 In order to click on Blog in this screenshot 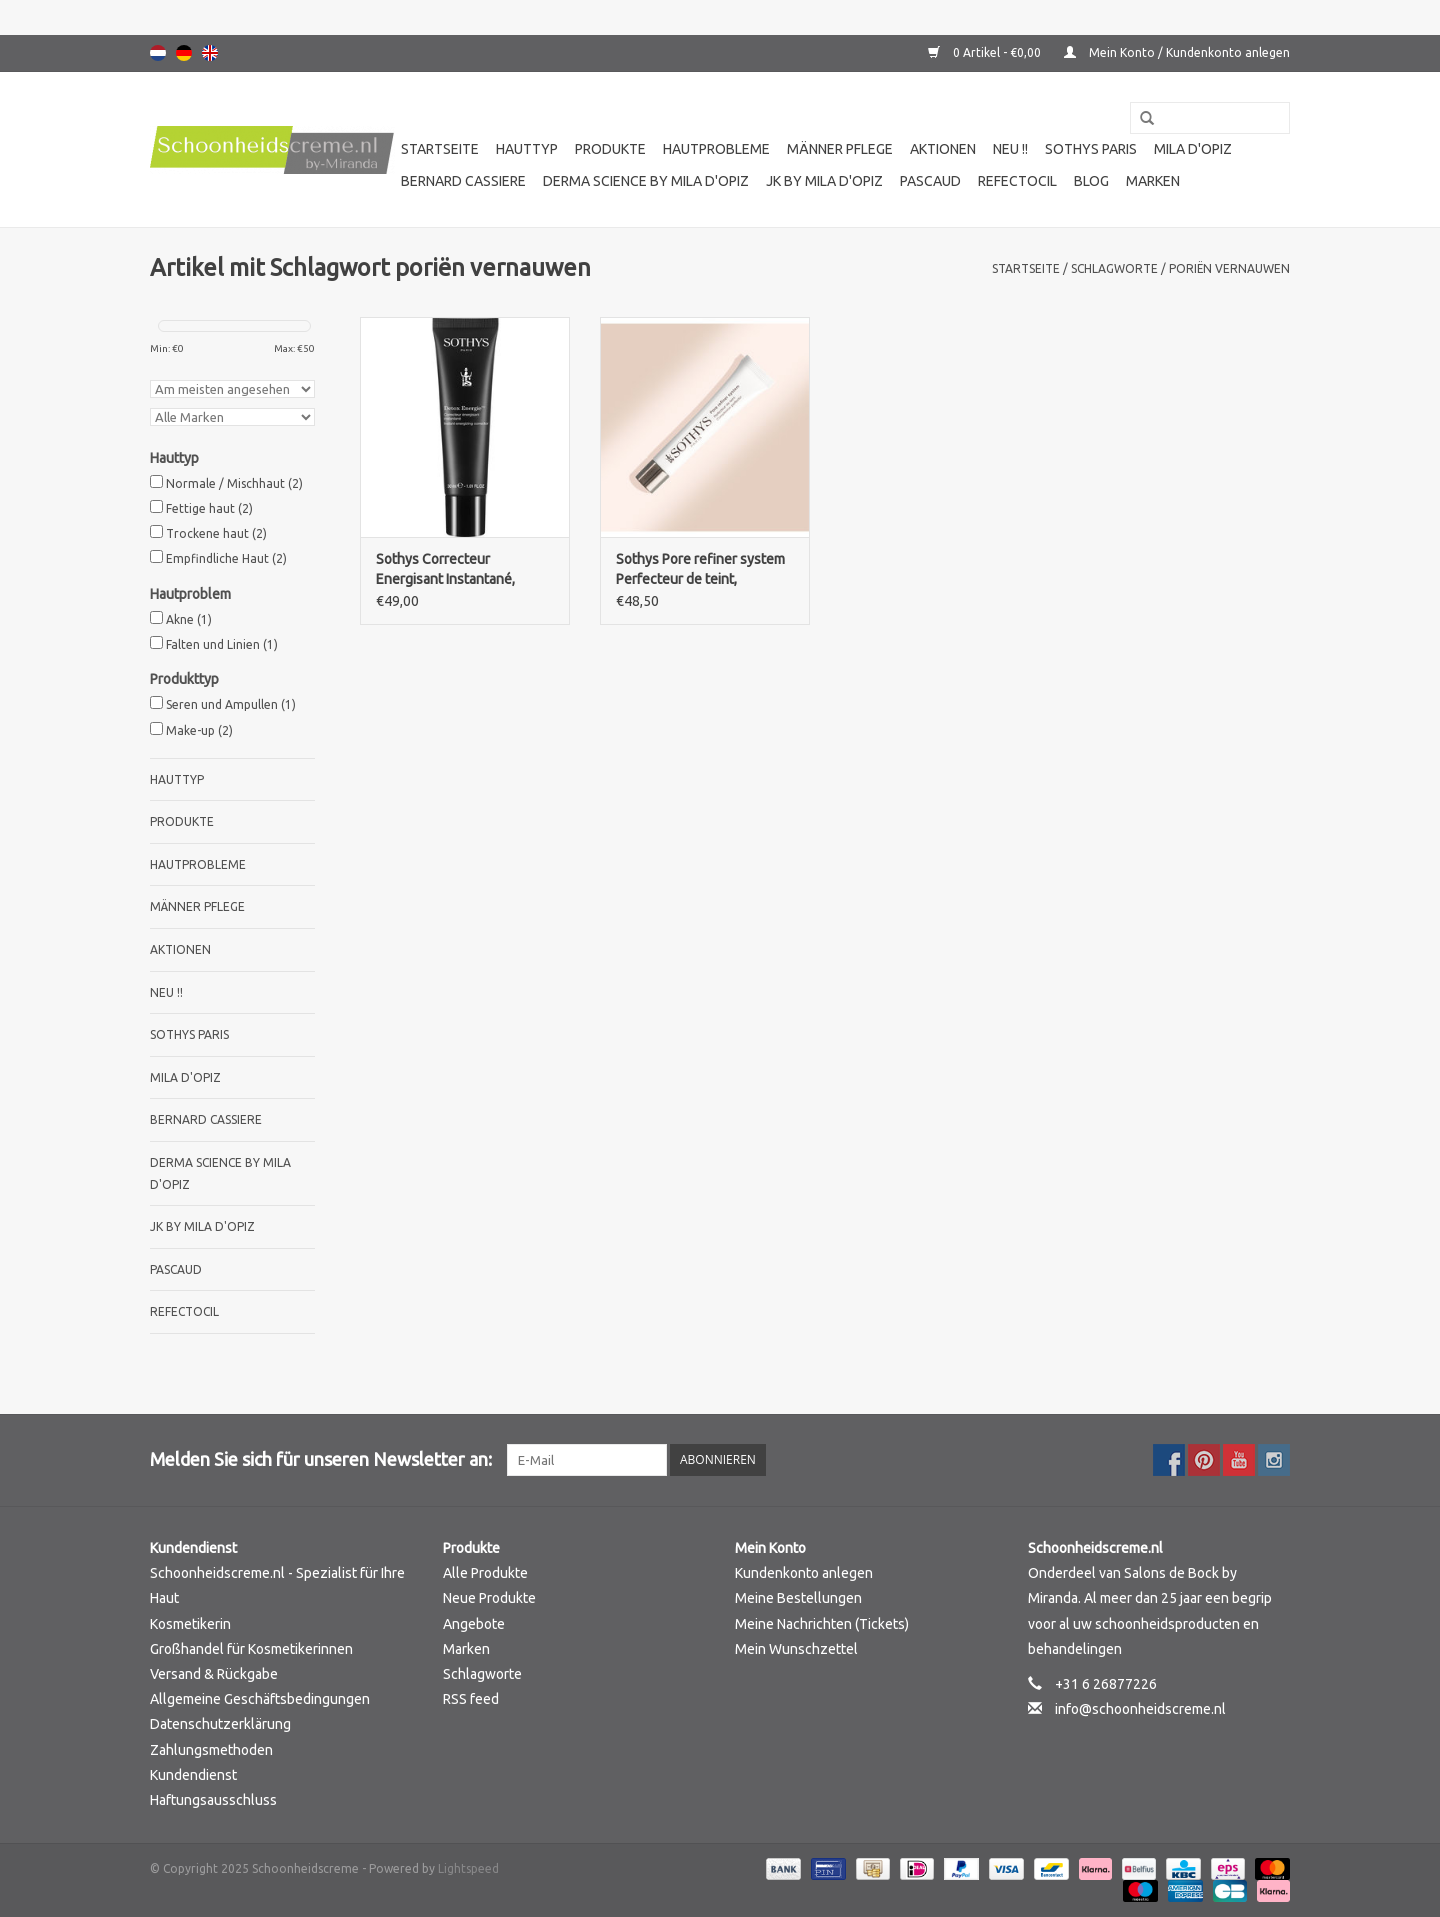, I will do `click(1091, 181)`.